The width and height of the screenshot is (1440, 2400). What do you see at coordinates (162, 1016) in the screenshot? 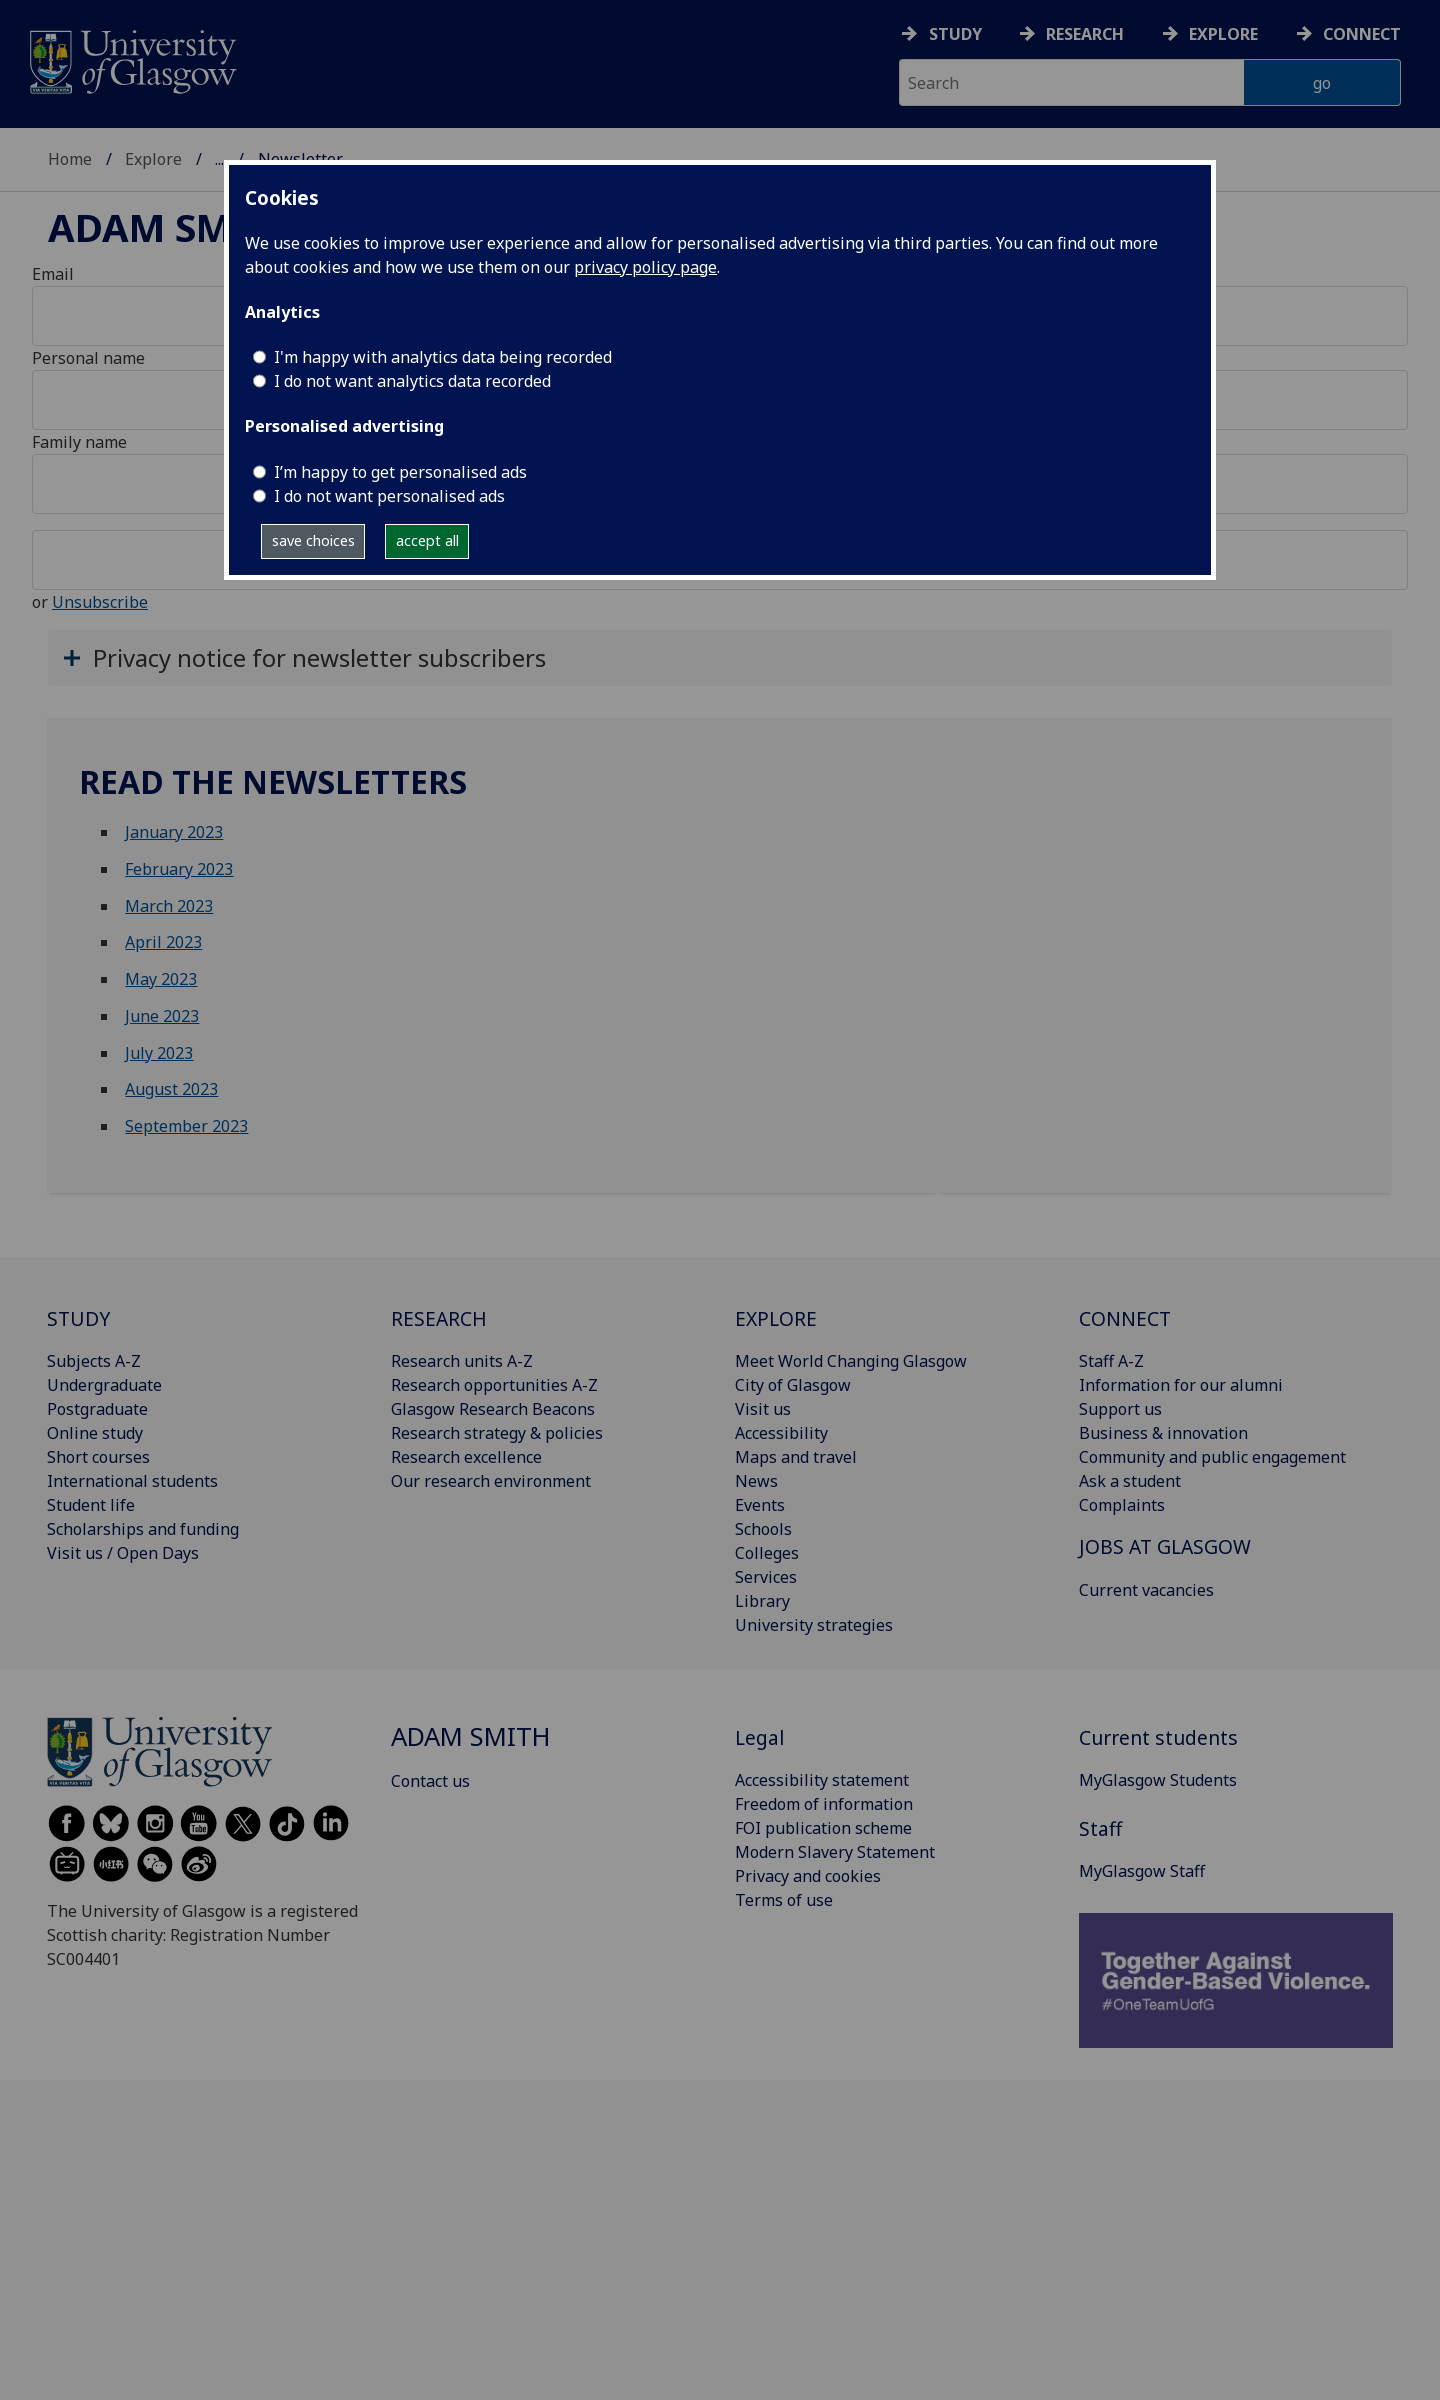
I see `June 2023` at bounding box center [162, 1016].